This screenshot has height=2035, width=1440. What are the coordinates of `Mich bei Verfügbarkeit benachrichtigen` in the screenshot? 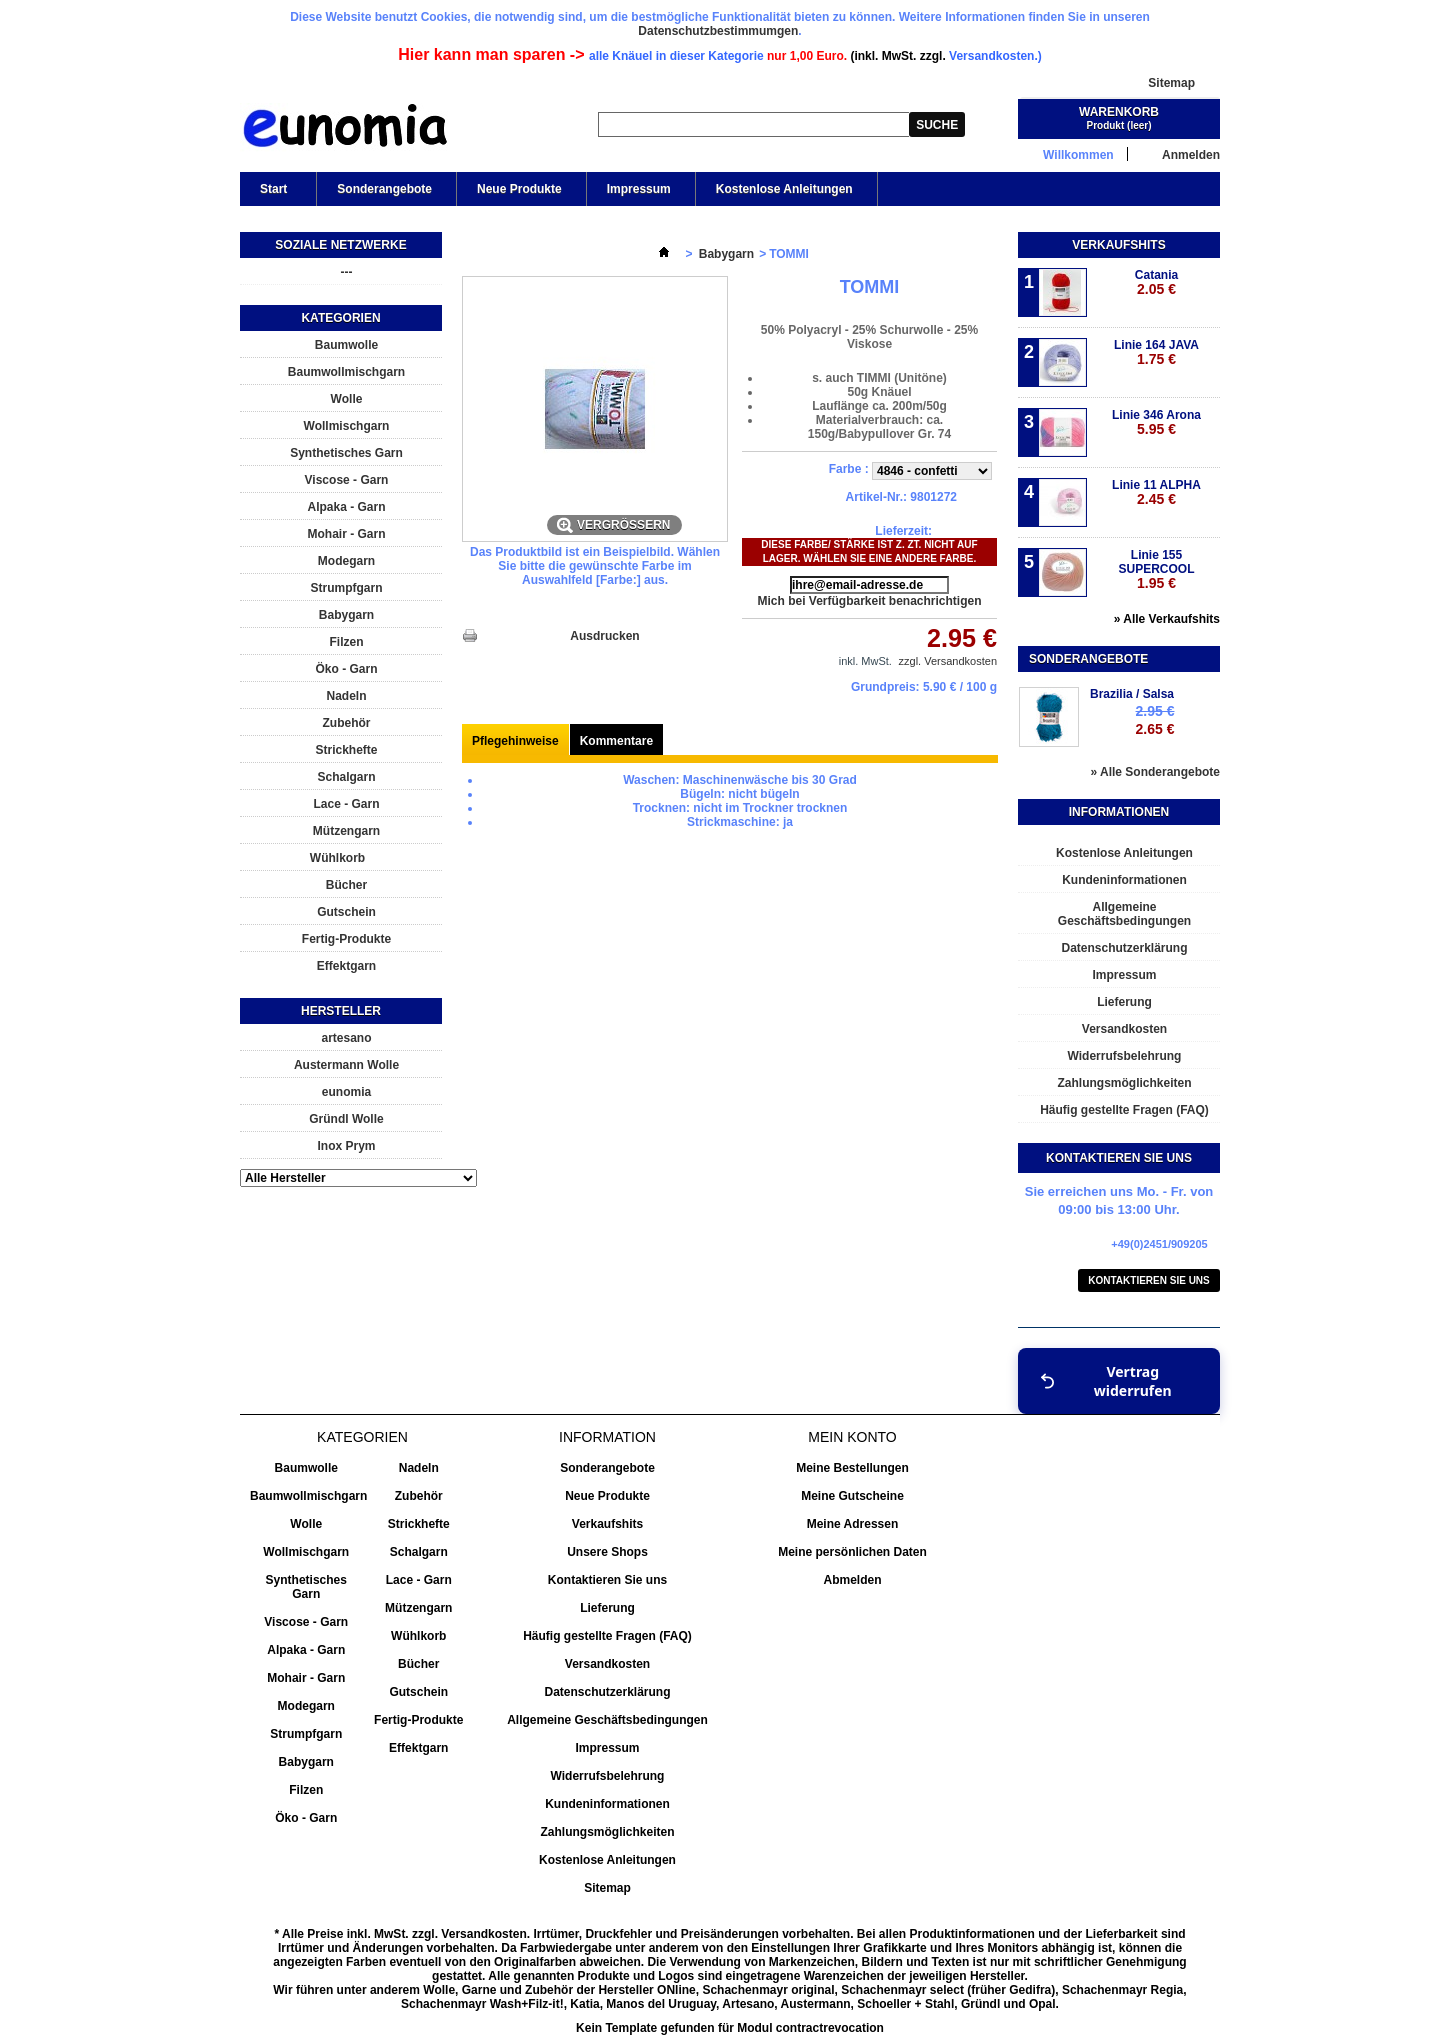 It's located at (869, 601).